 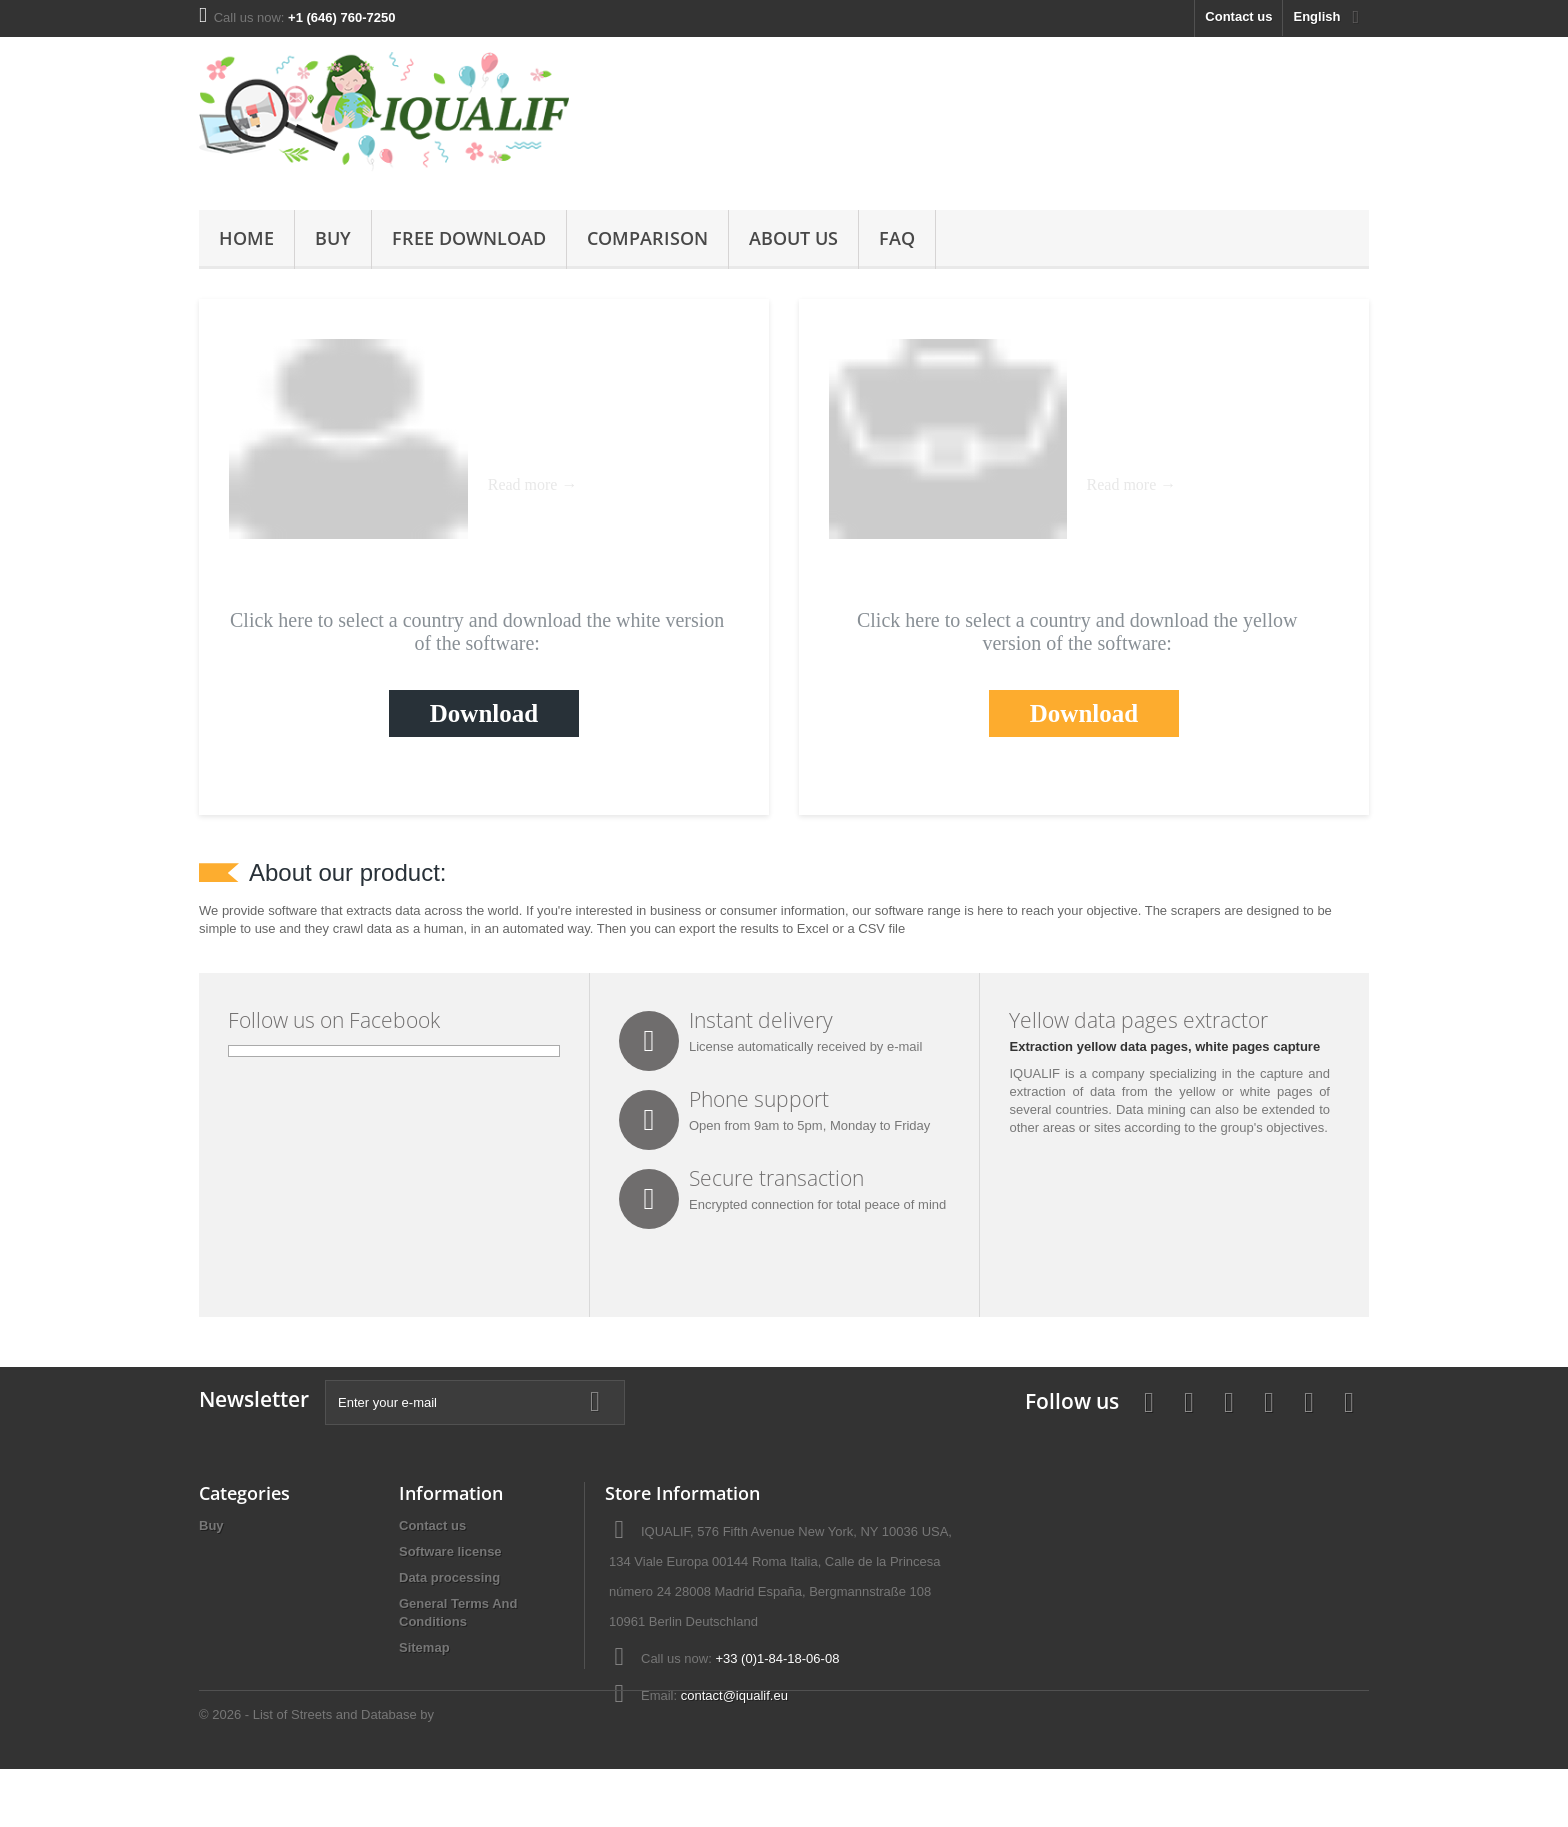 I want to click on Contact us, so click(x=1238, y=16).